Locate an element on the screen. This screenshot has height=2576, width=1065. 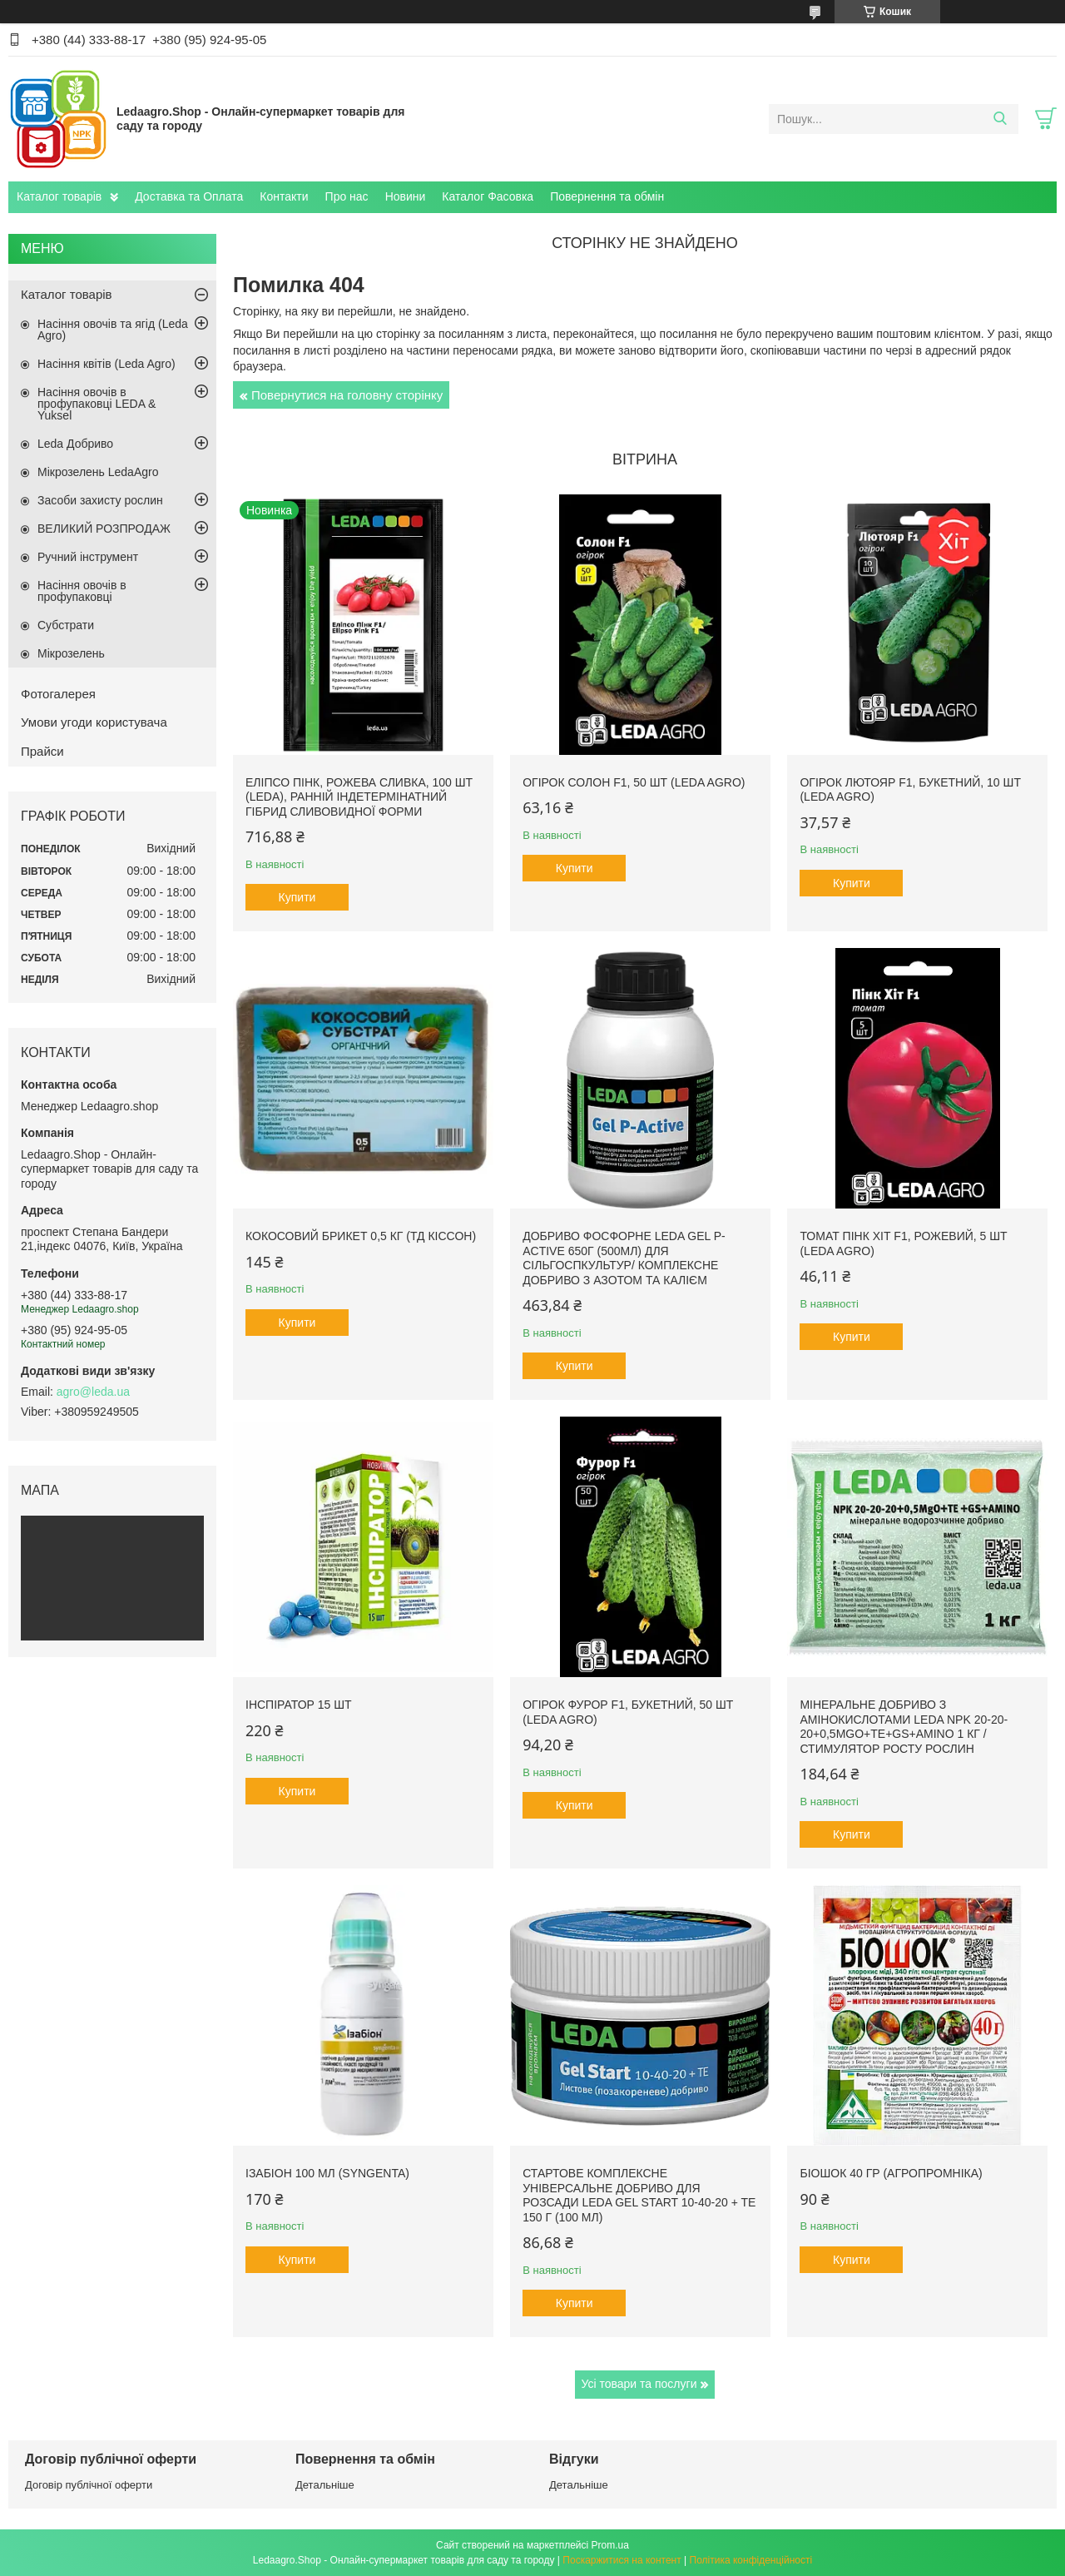
Інспіратор 15 шт is located at coordinates (298, 1704).